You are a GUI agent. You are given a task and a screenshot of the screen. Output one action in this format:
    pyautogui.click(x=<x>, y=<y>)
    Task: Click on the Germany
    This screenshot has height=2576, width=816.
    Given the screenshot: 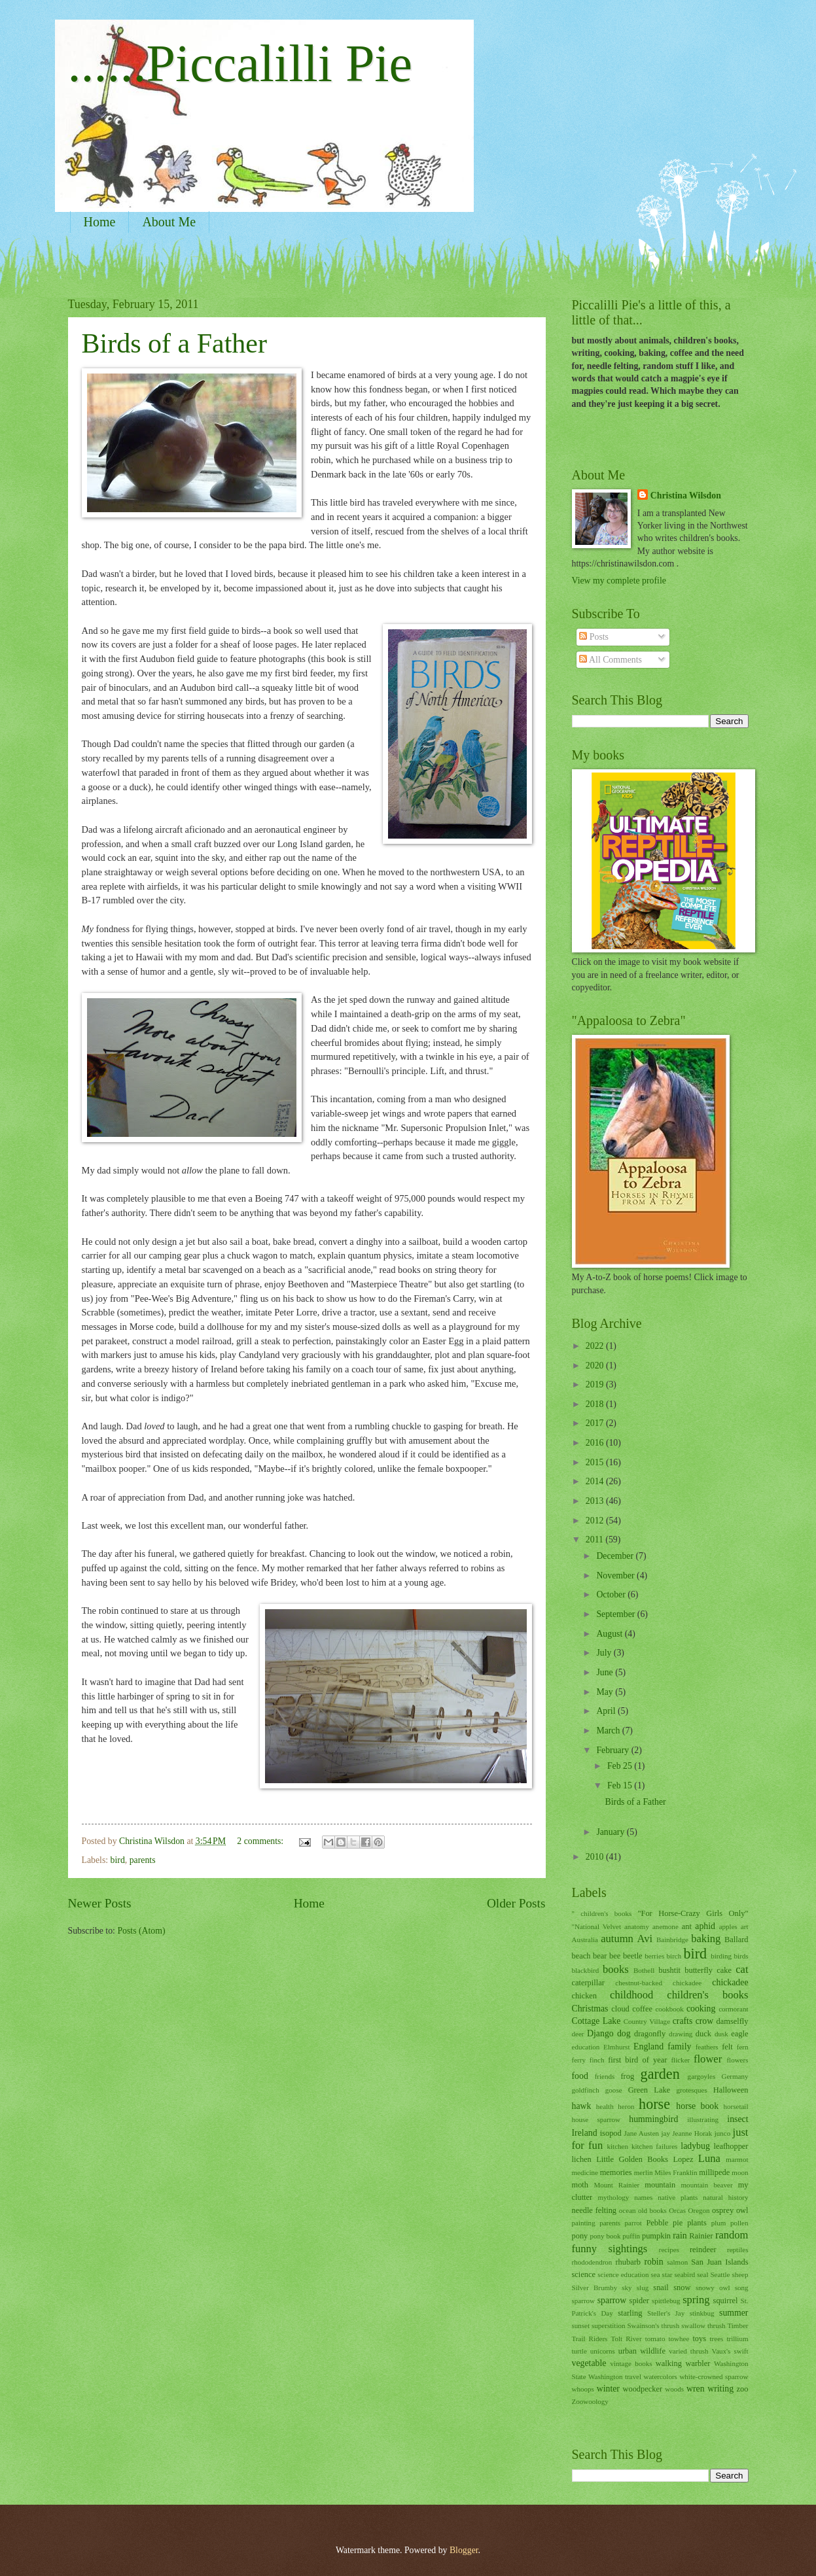 What is the action you would take?
    pyautogui.click(x=734, y=2076)
    